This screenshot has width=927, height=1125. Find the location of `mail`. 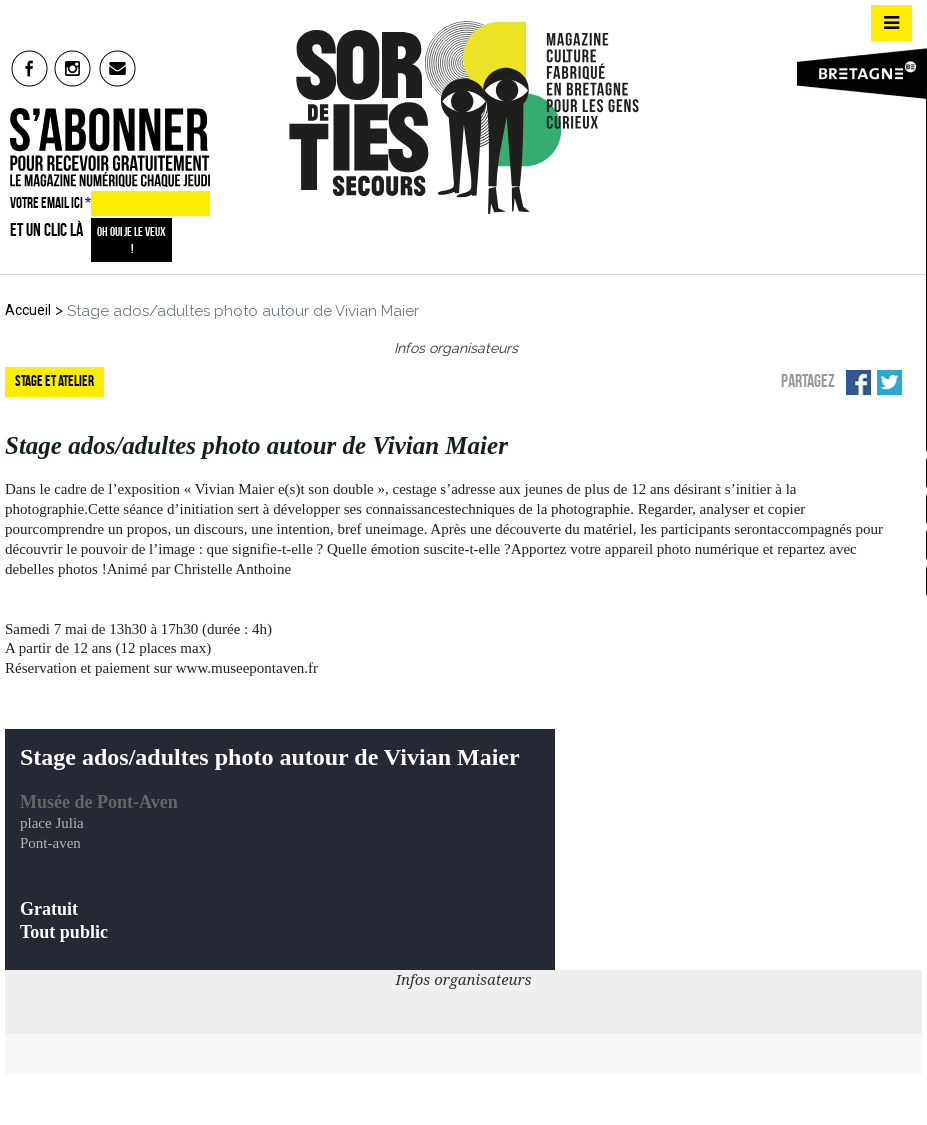

mail is located at coordinates (118, 68).